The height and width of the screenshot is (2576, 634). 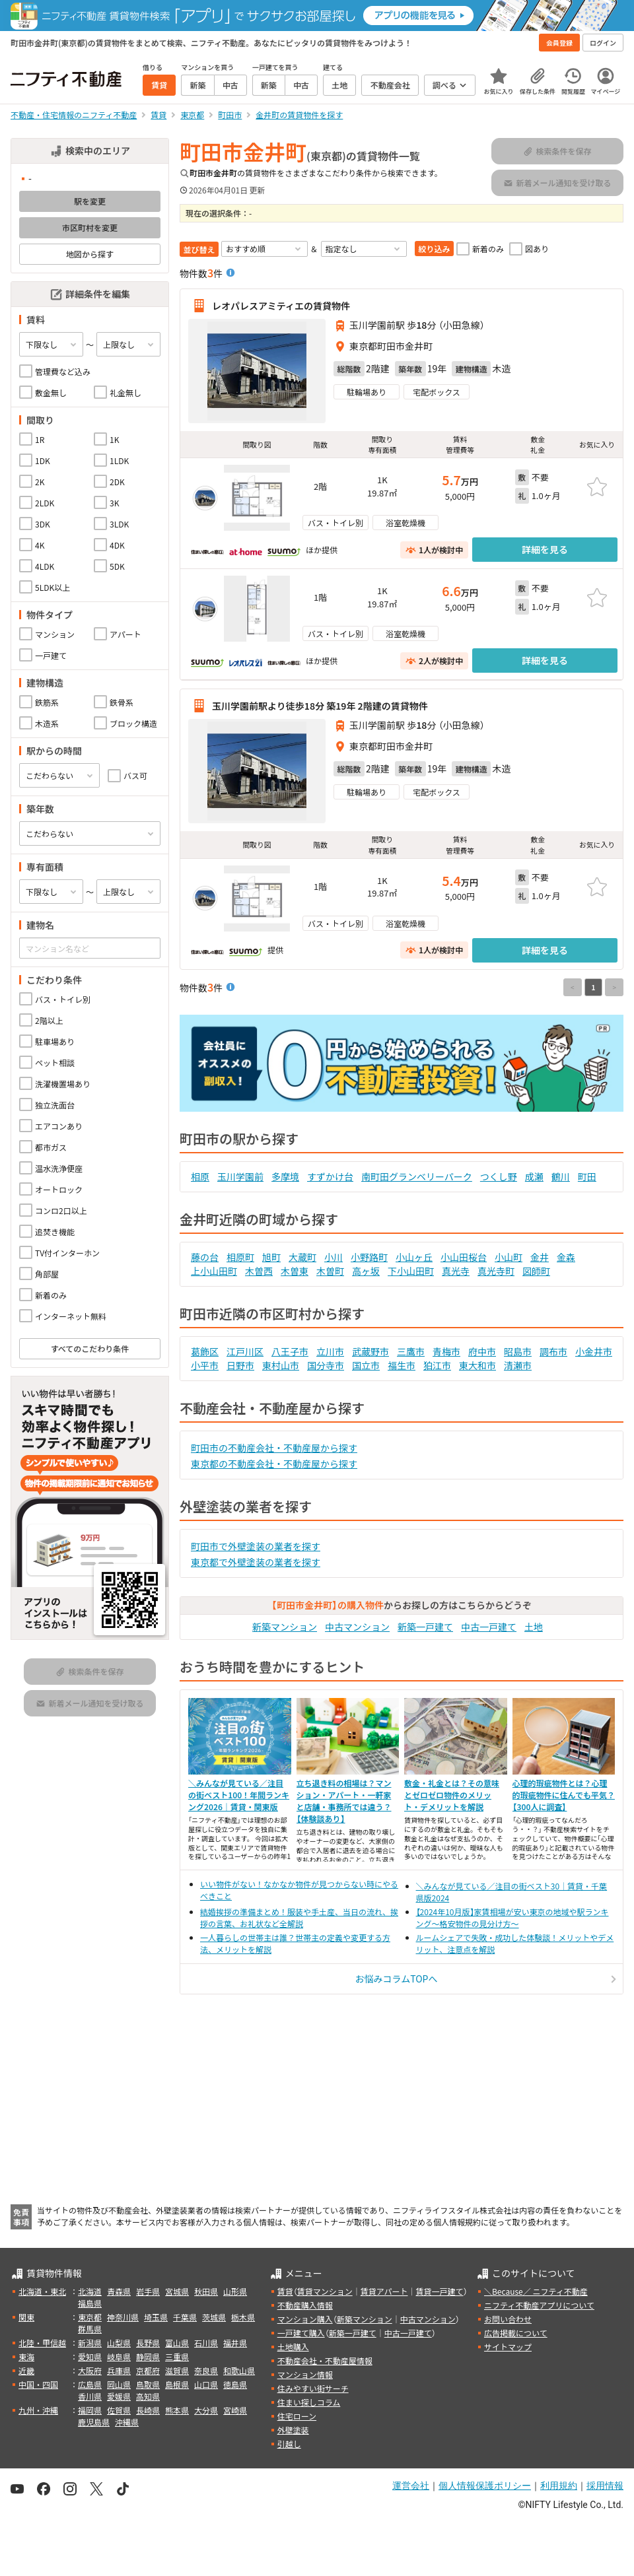 What do you see at coordinates (560, 1176) in the screenshot?
I see `鶴川` at bounding box center [560, 1176].